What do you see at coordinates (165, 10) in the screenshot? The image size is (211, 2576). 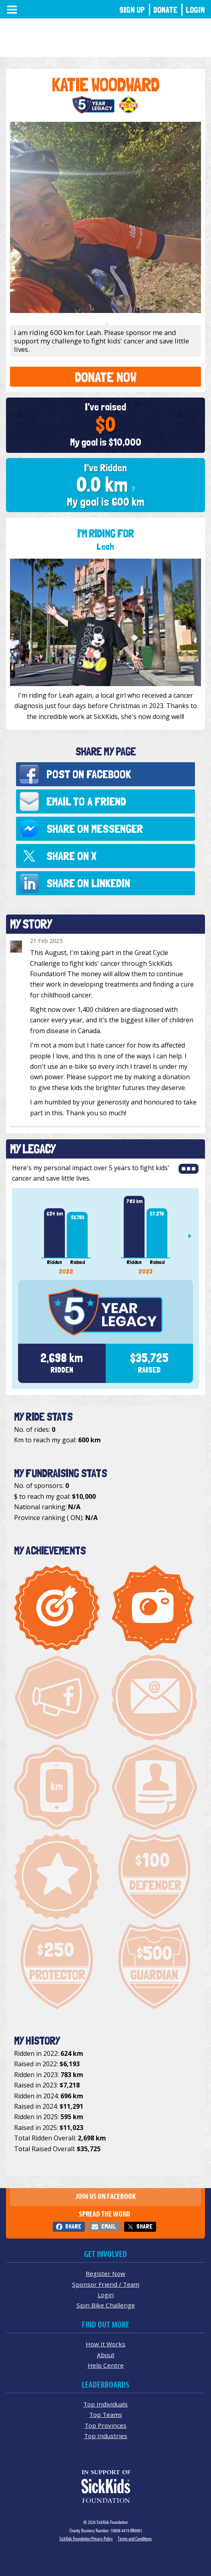 I see `Donate` at bounding box center [165, 10].